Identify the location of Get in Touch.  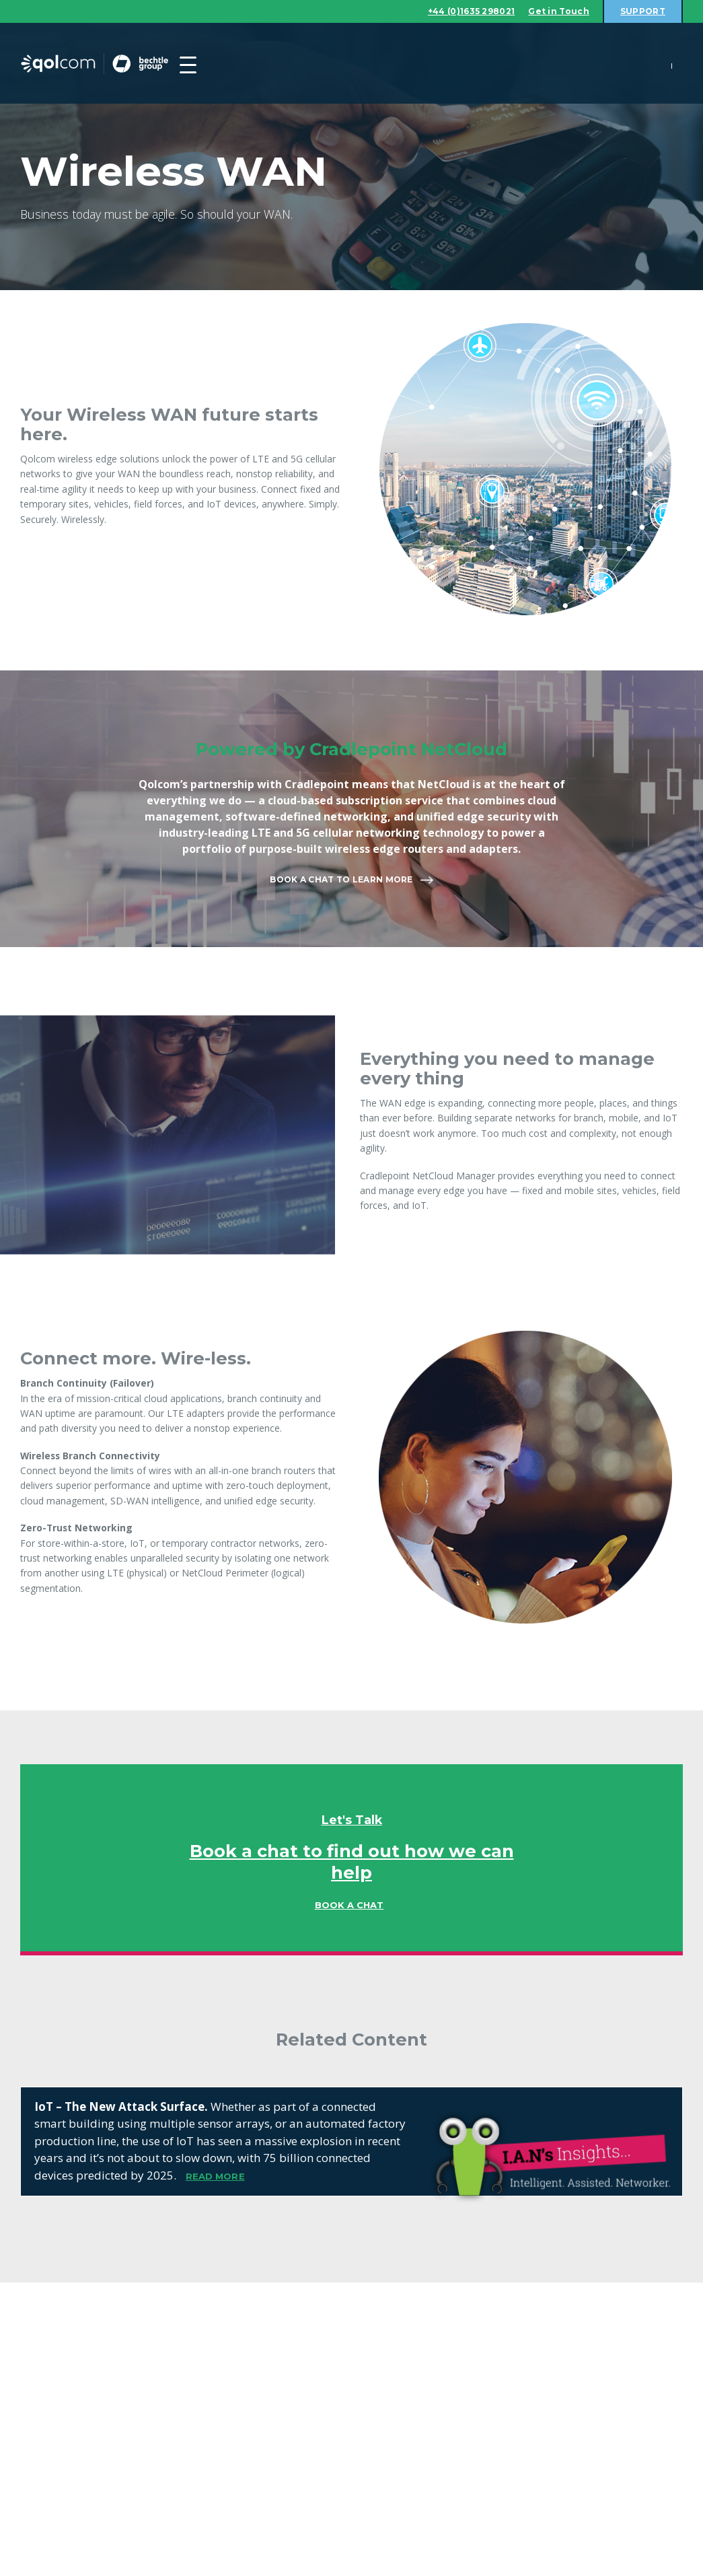
(552, 11).